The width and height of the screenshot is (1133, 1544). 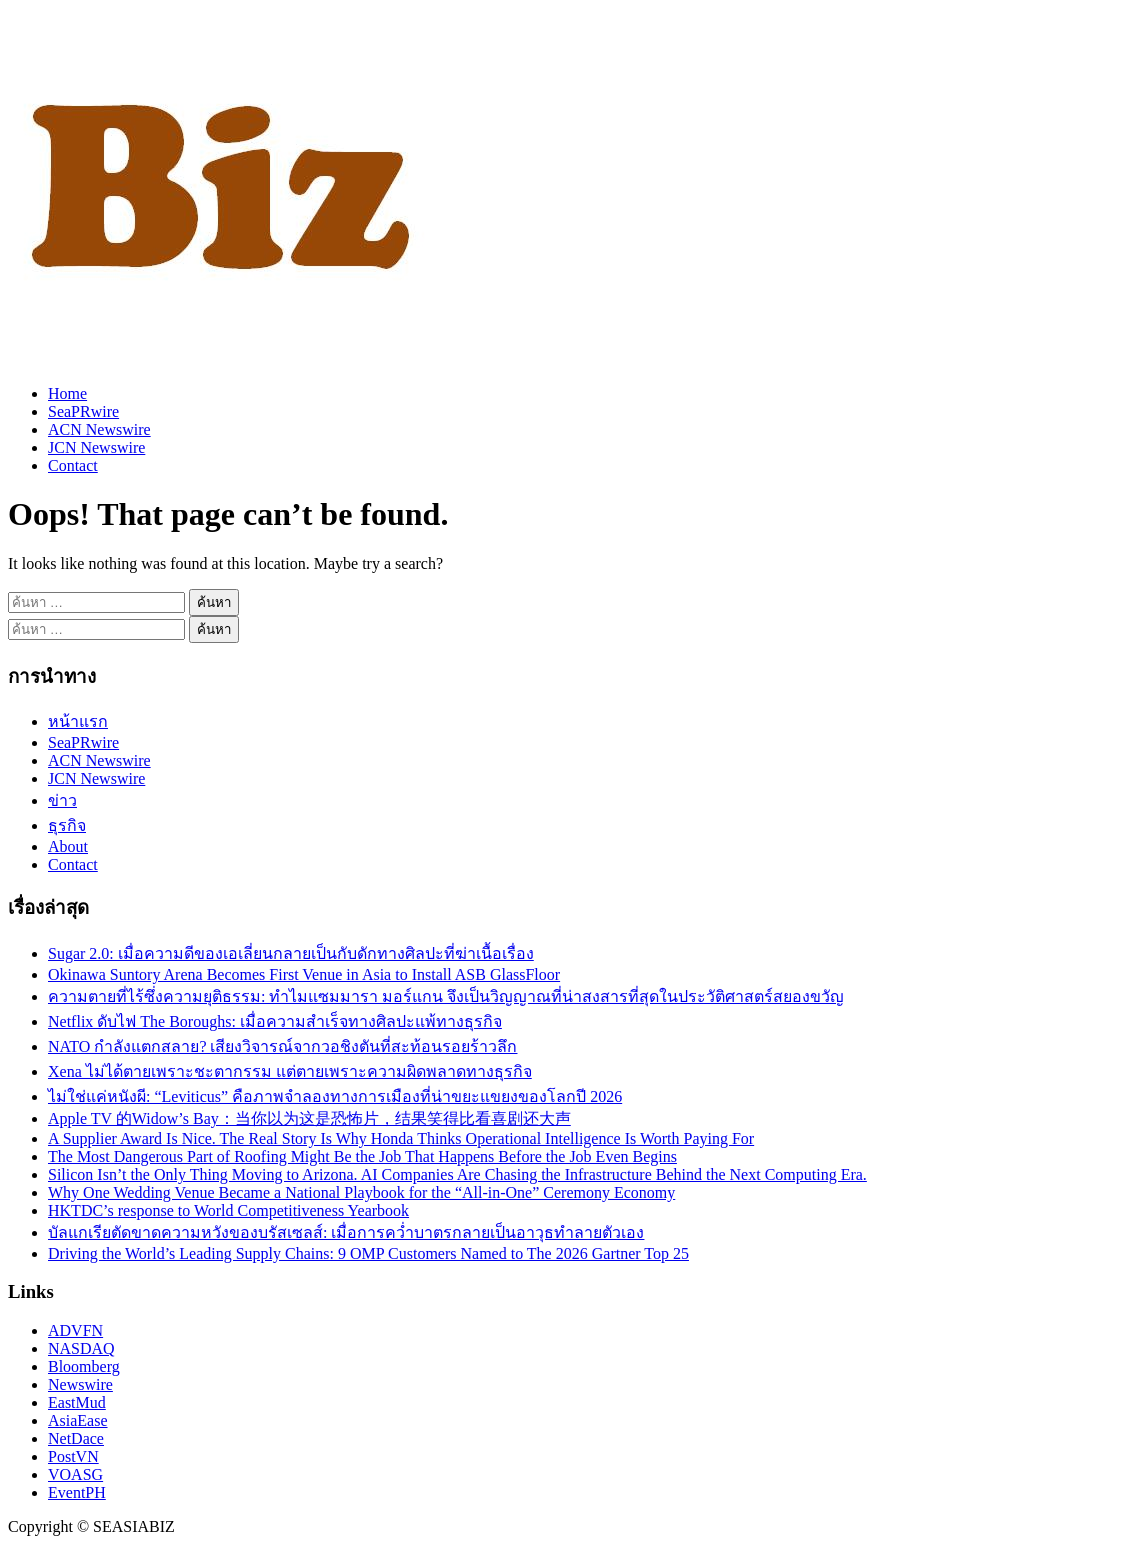 I want to click on Apple TV 的Widow’s Bay：当你以为这是恐怖片，结果笑得比看喜剧还大声, so click(x=309, y=1118).